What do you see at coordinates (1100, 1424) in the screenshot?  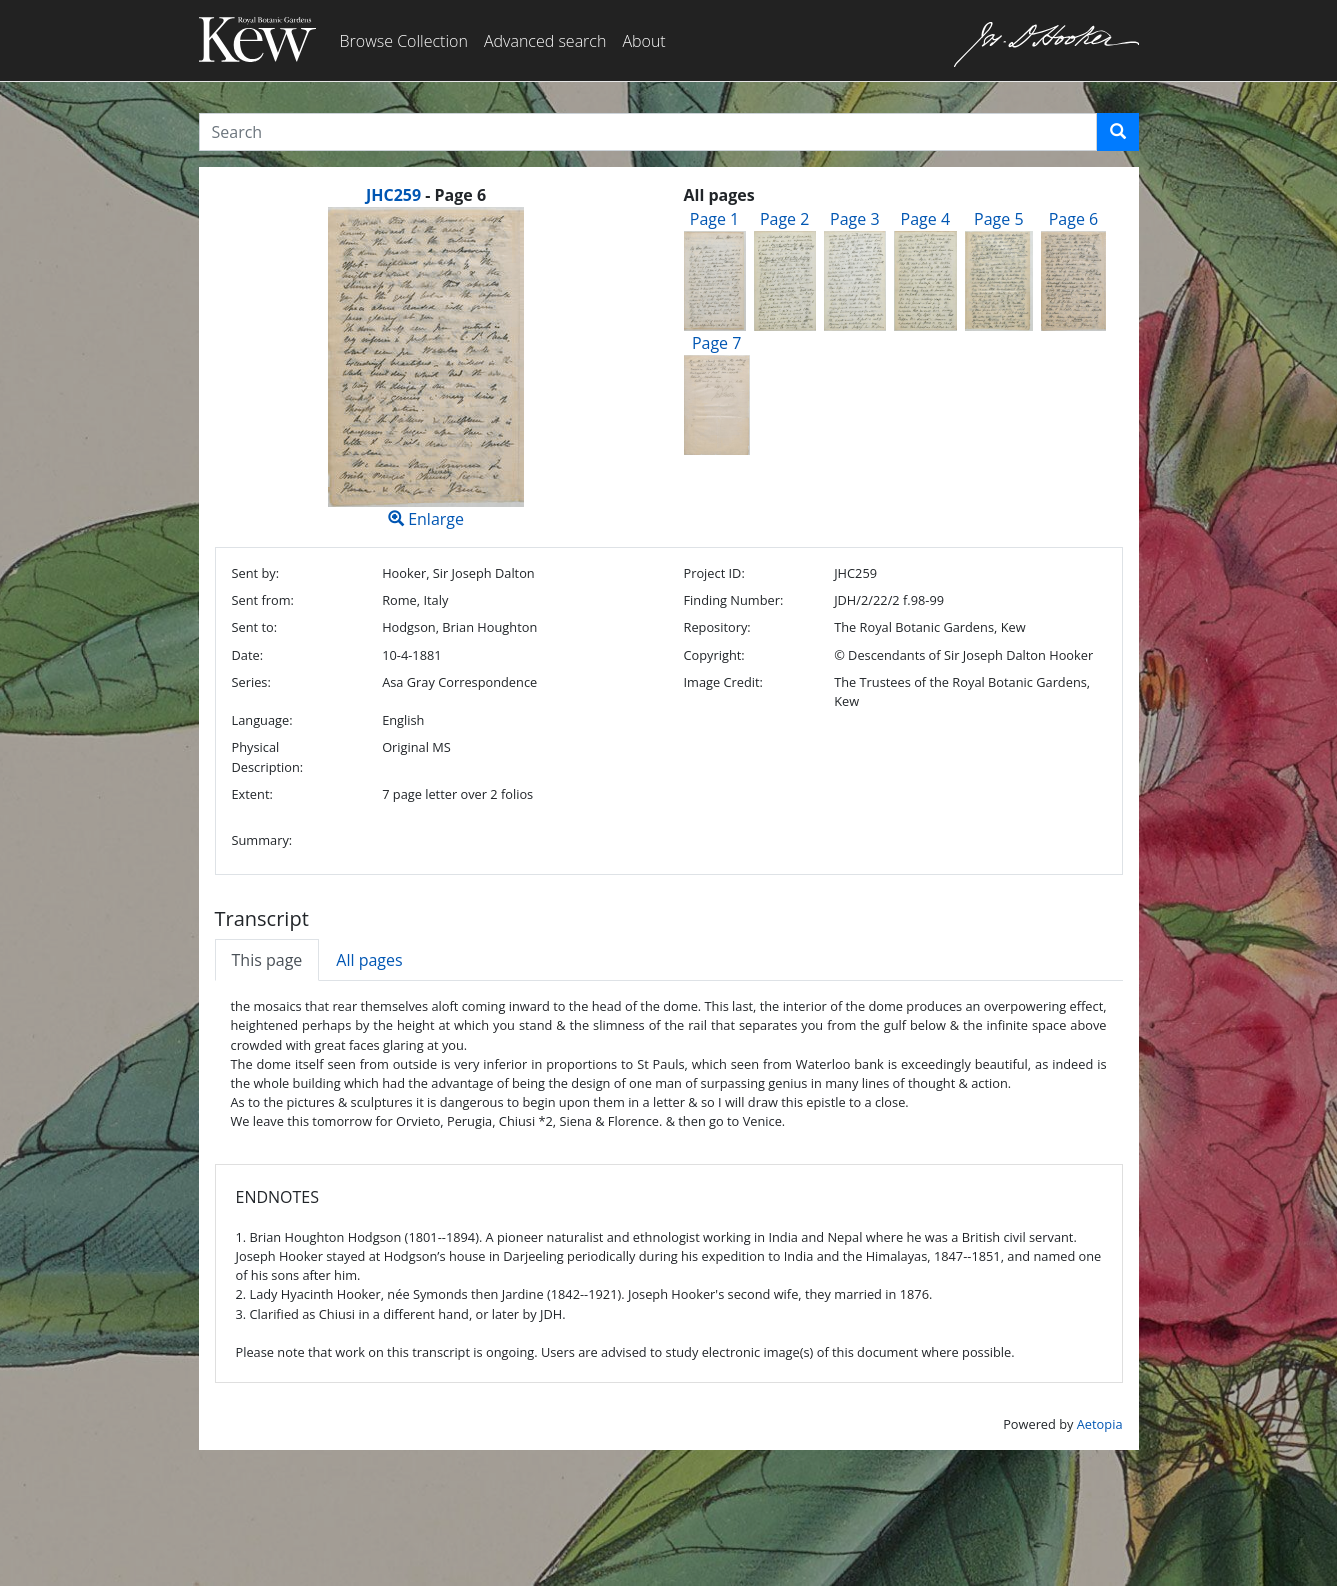 I see `Aetopia` at bounding box center [1100, 1424].